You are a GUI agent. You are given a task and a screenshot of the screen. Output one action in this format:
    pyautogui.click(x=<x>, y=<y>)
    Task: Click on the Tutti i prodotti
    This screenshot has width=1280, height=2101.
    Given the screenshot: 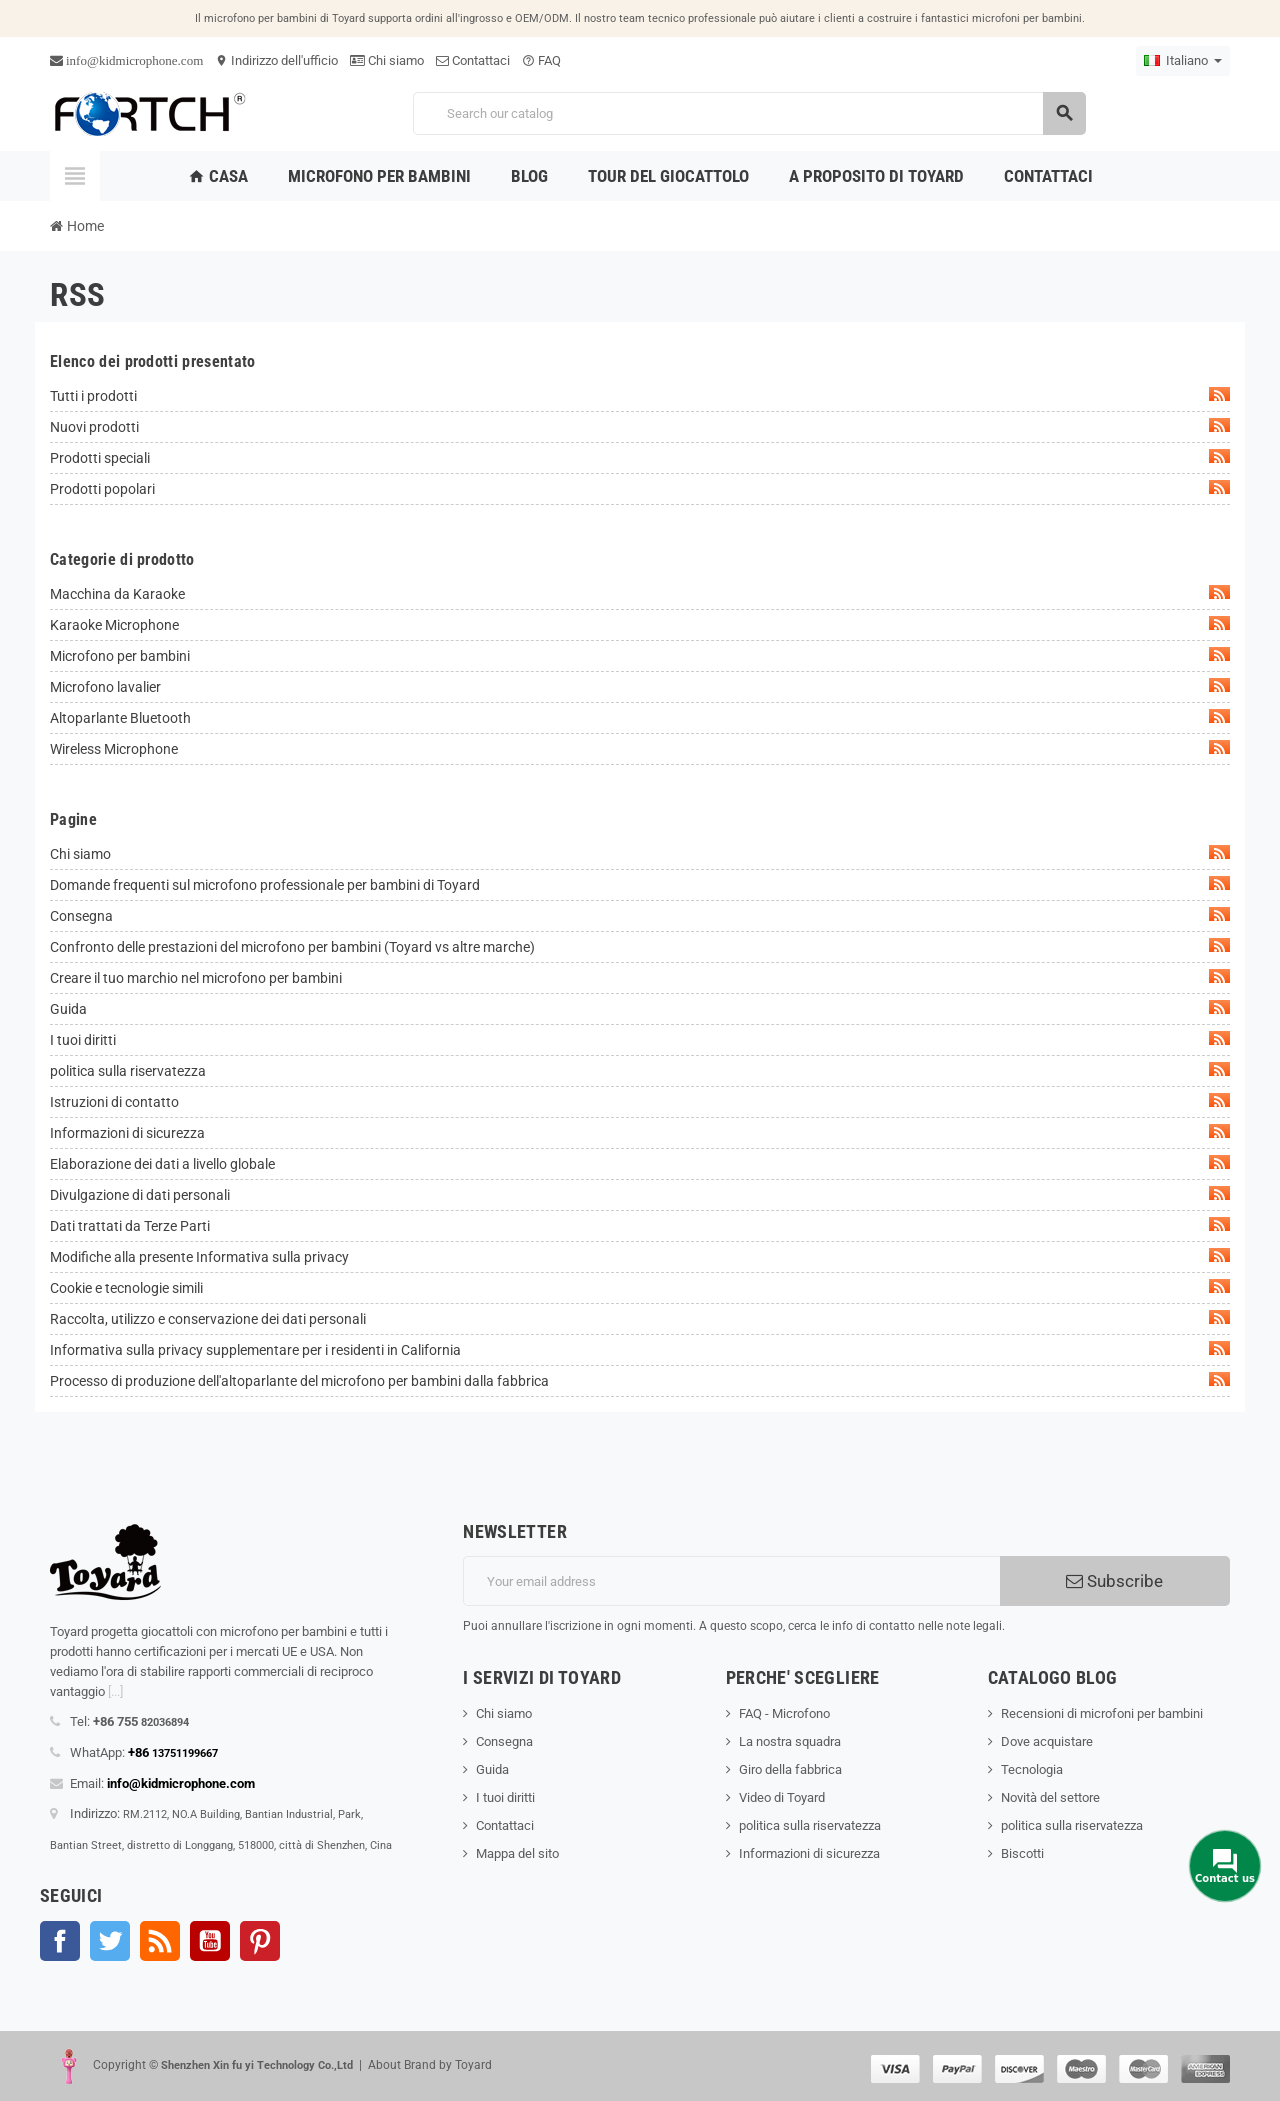 What is the action you would take?
    pyautogui.click(x=640, y=395)
    